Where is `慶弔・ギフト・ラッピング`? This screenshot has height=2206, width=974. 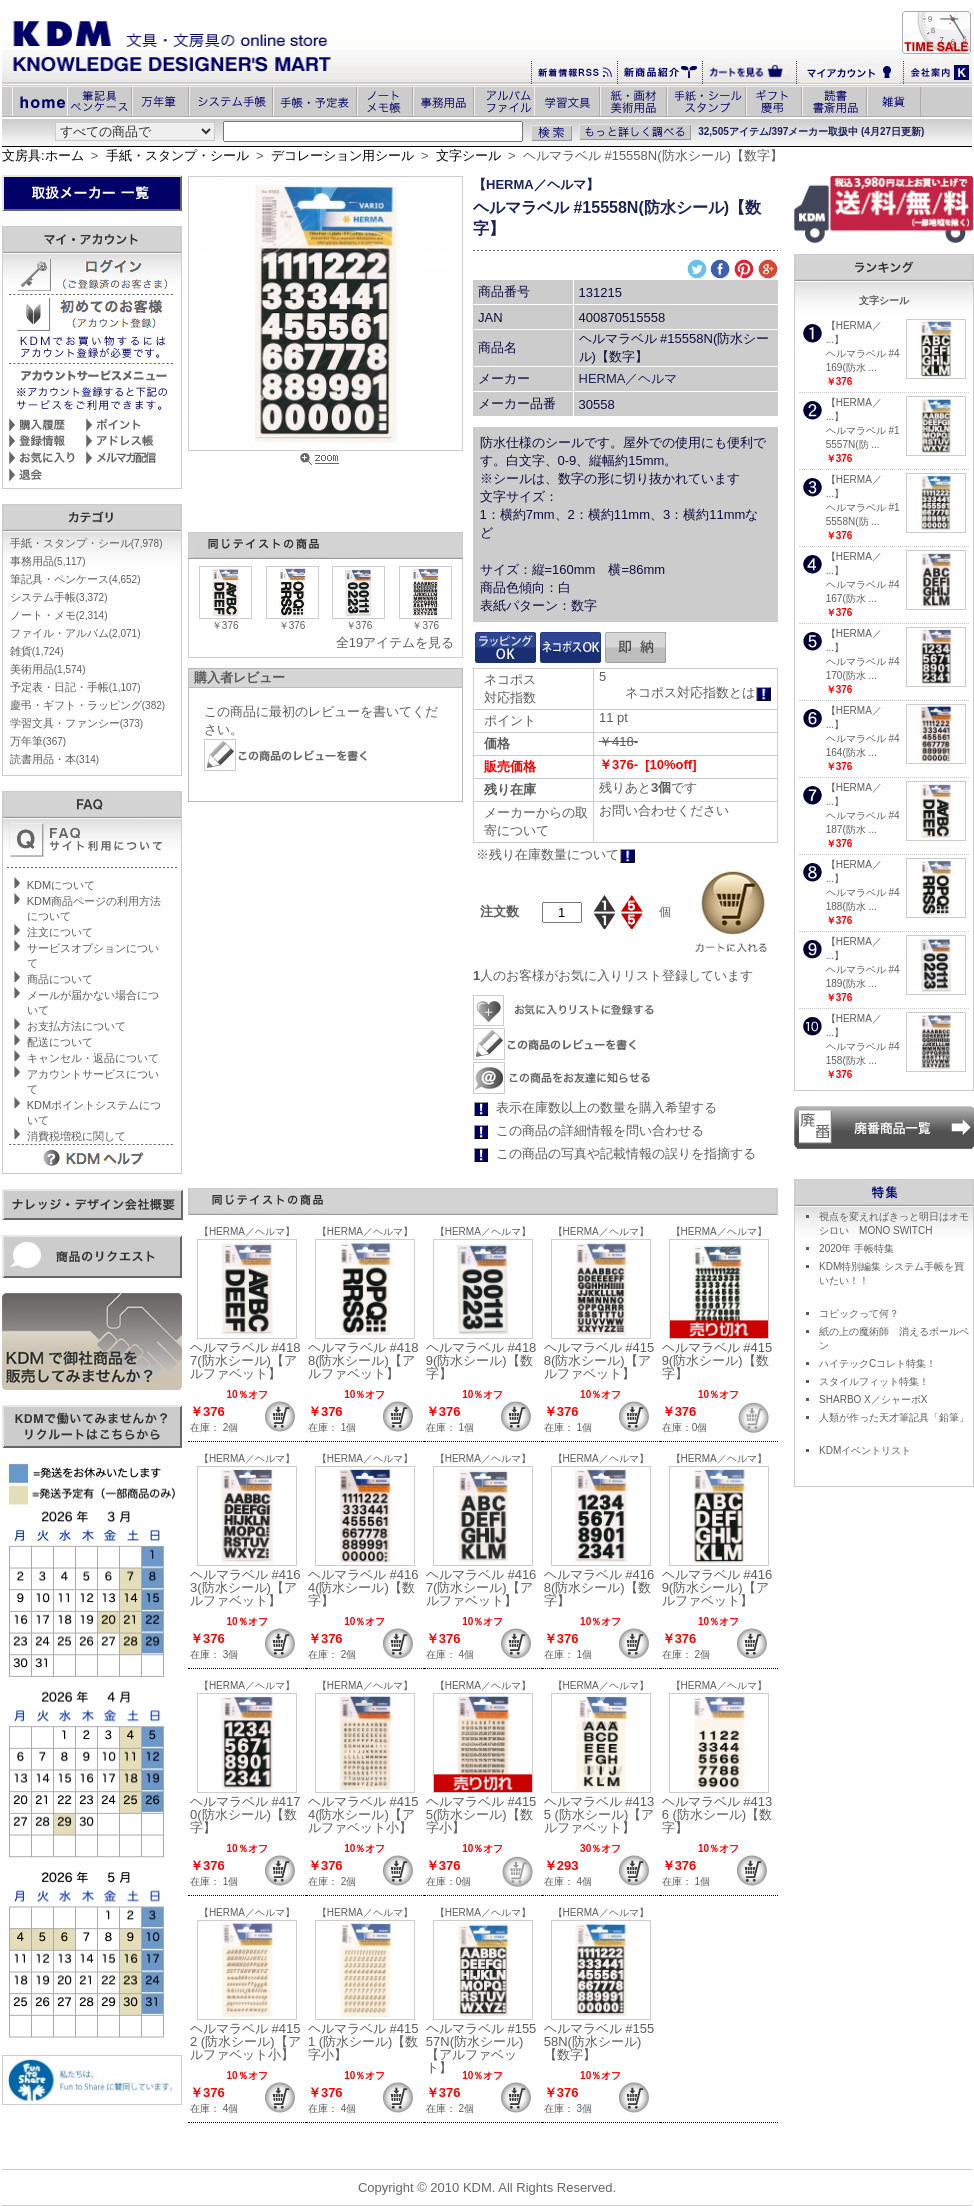
慶弔・ギフト・ラッピング is located at coordinates (87, 705).